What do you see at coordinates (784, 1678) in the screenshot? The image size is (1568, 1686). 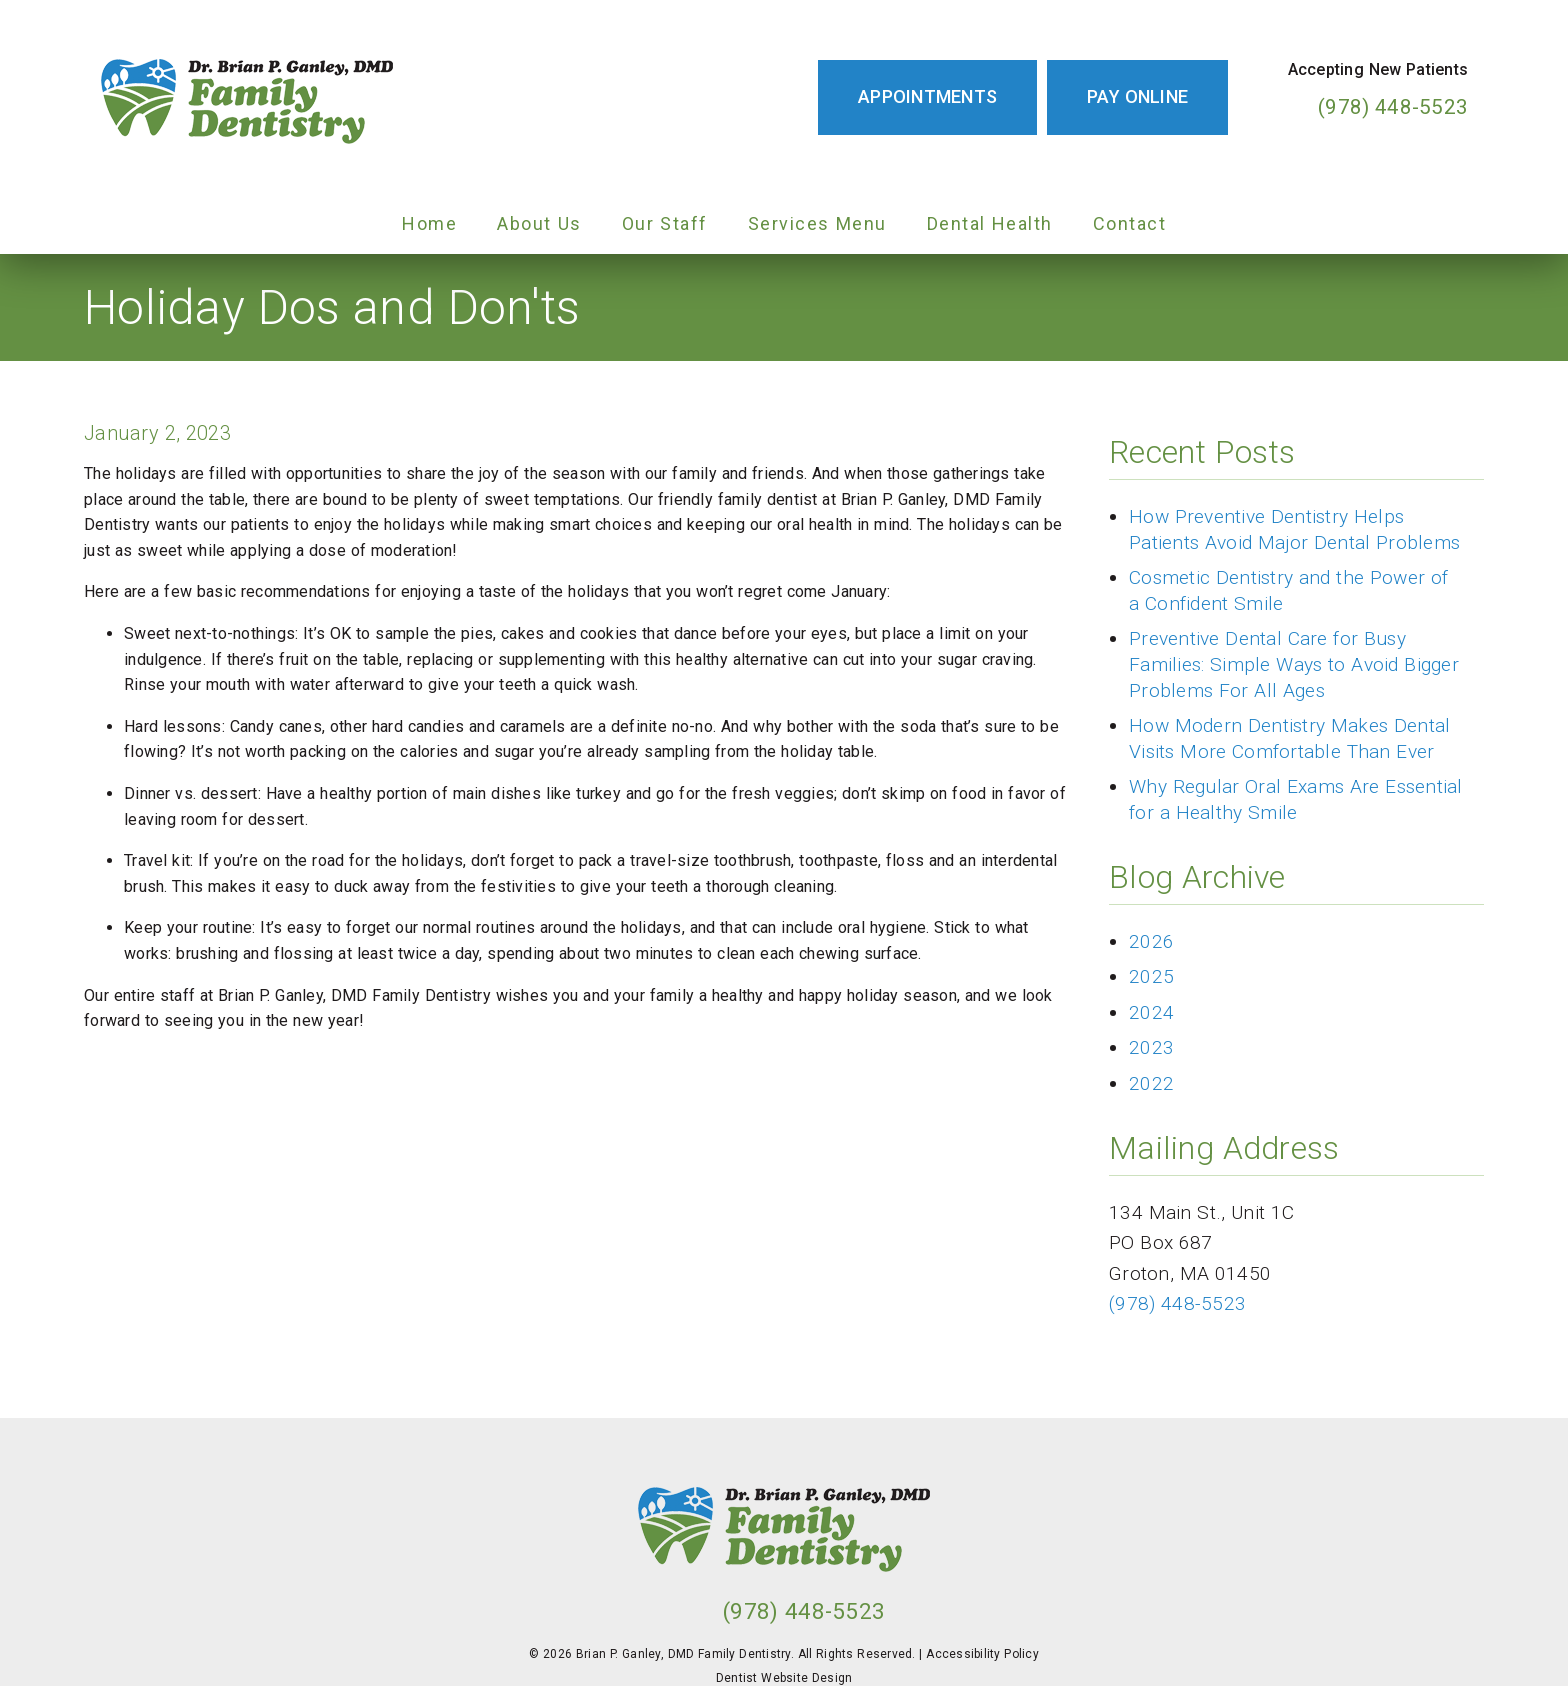 I see `Dentist Website Design` at bounding box center [784, 1678].